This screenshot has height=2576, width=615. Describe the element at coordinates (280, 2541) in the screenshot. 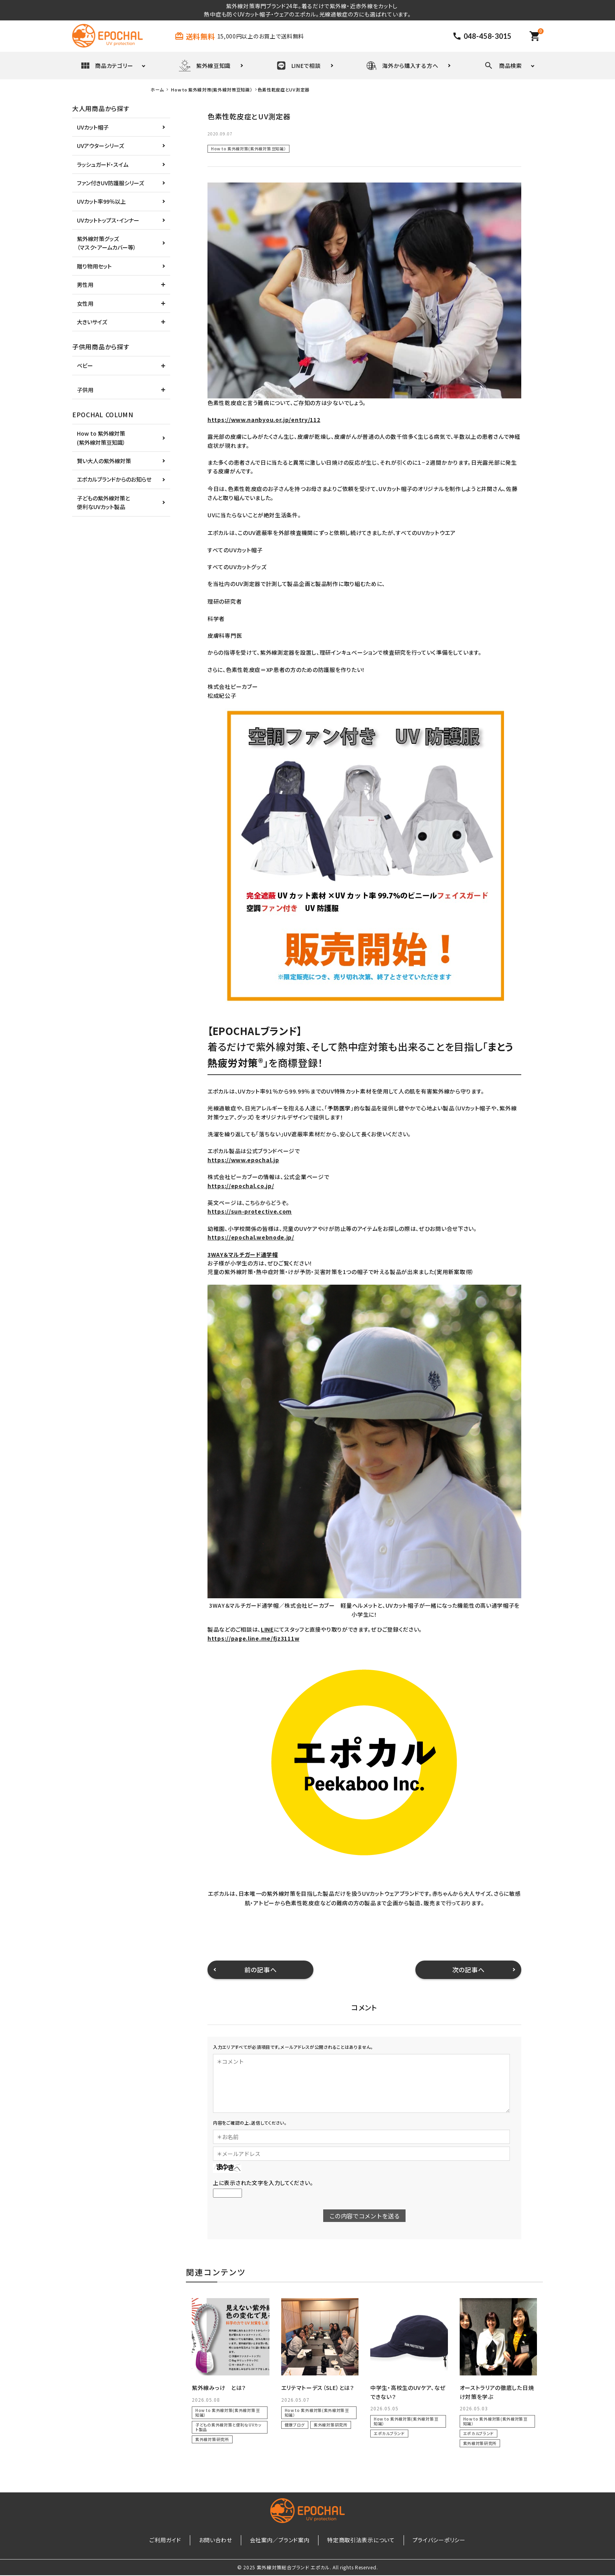

I see `会社案内／ブランド案内` at that location.